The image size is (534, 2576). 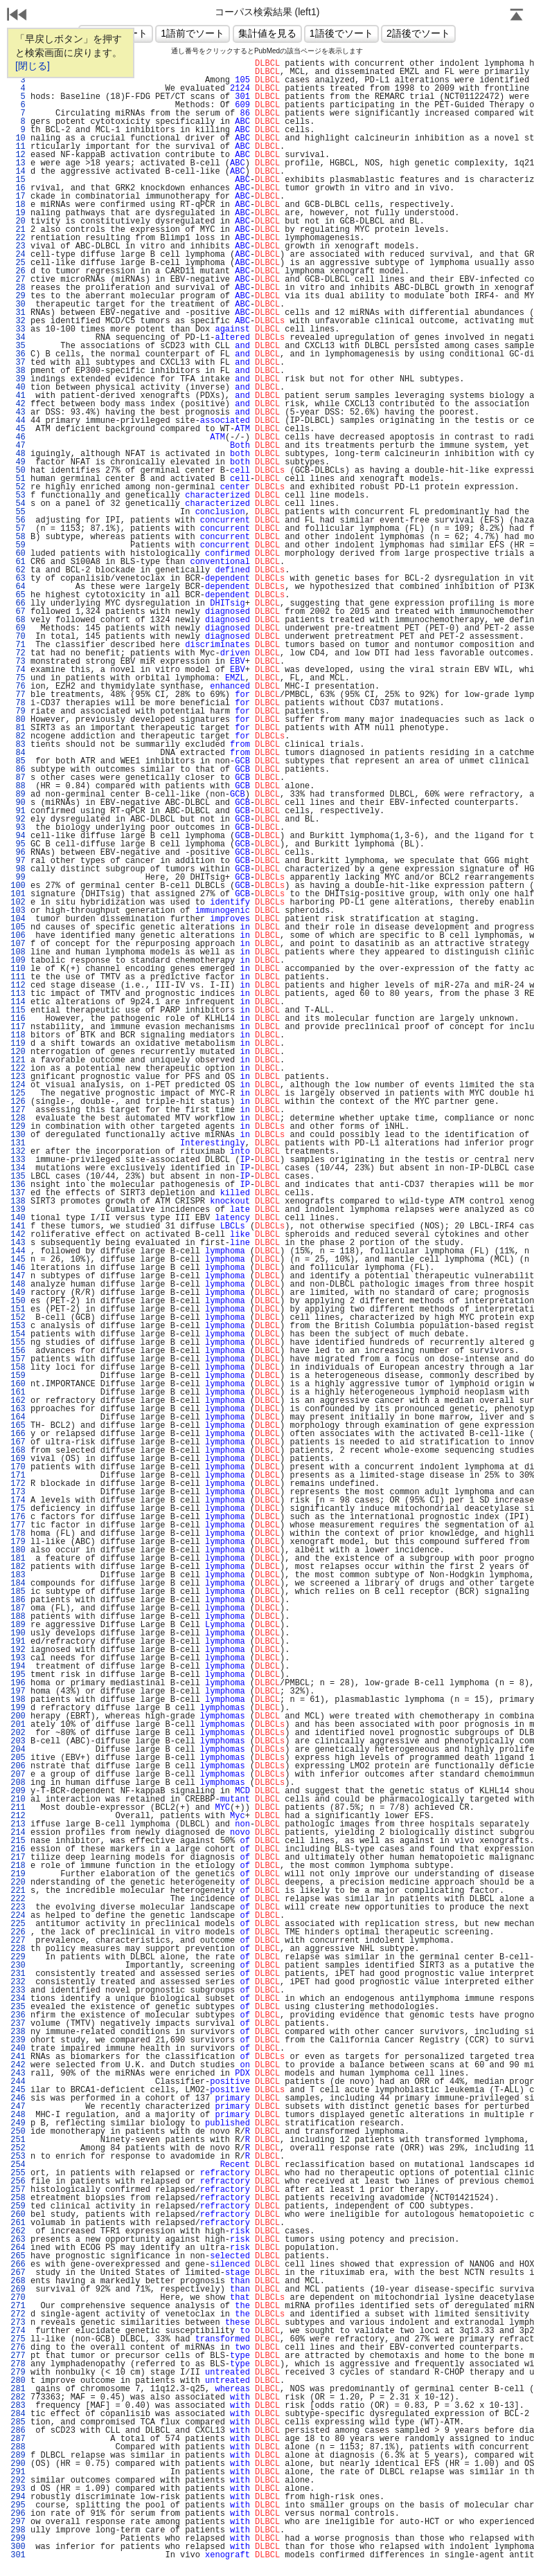 I want to click on 177, so click(x=18, y=1525).